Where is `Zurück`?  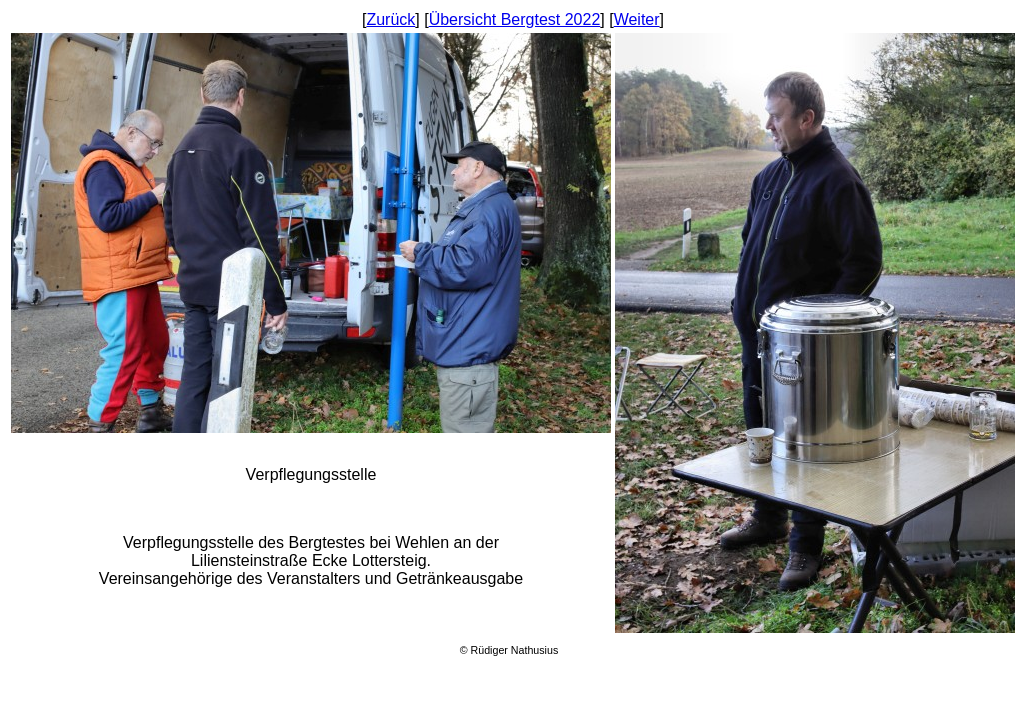 Zurück is located at coordinates (390, 19).